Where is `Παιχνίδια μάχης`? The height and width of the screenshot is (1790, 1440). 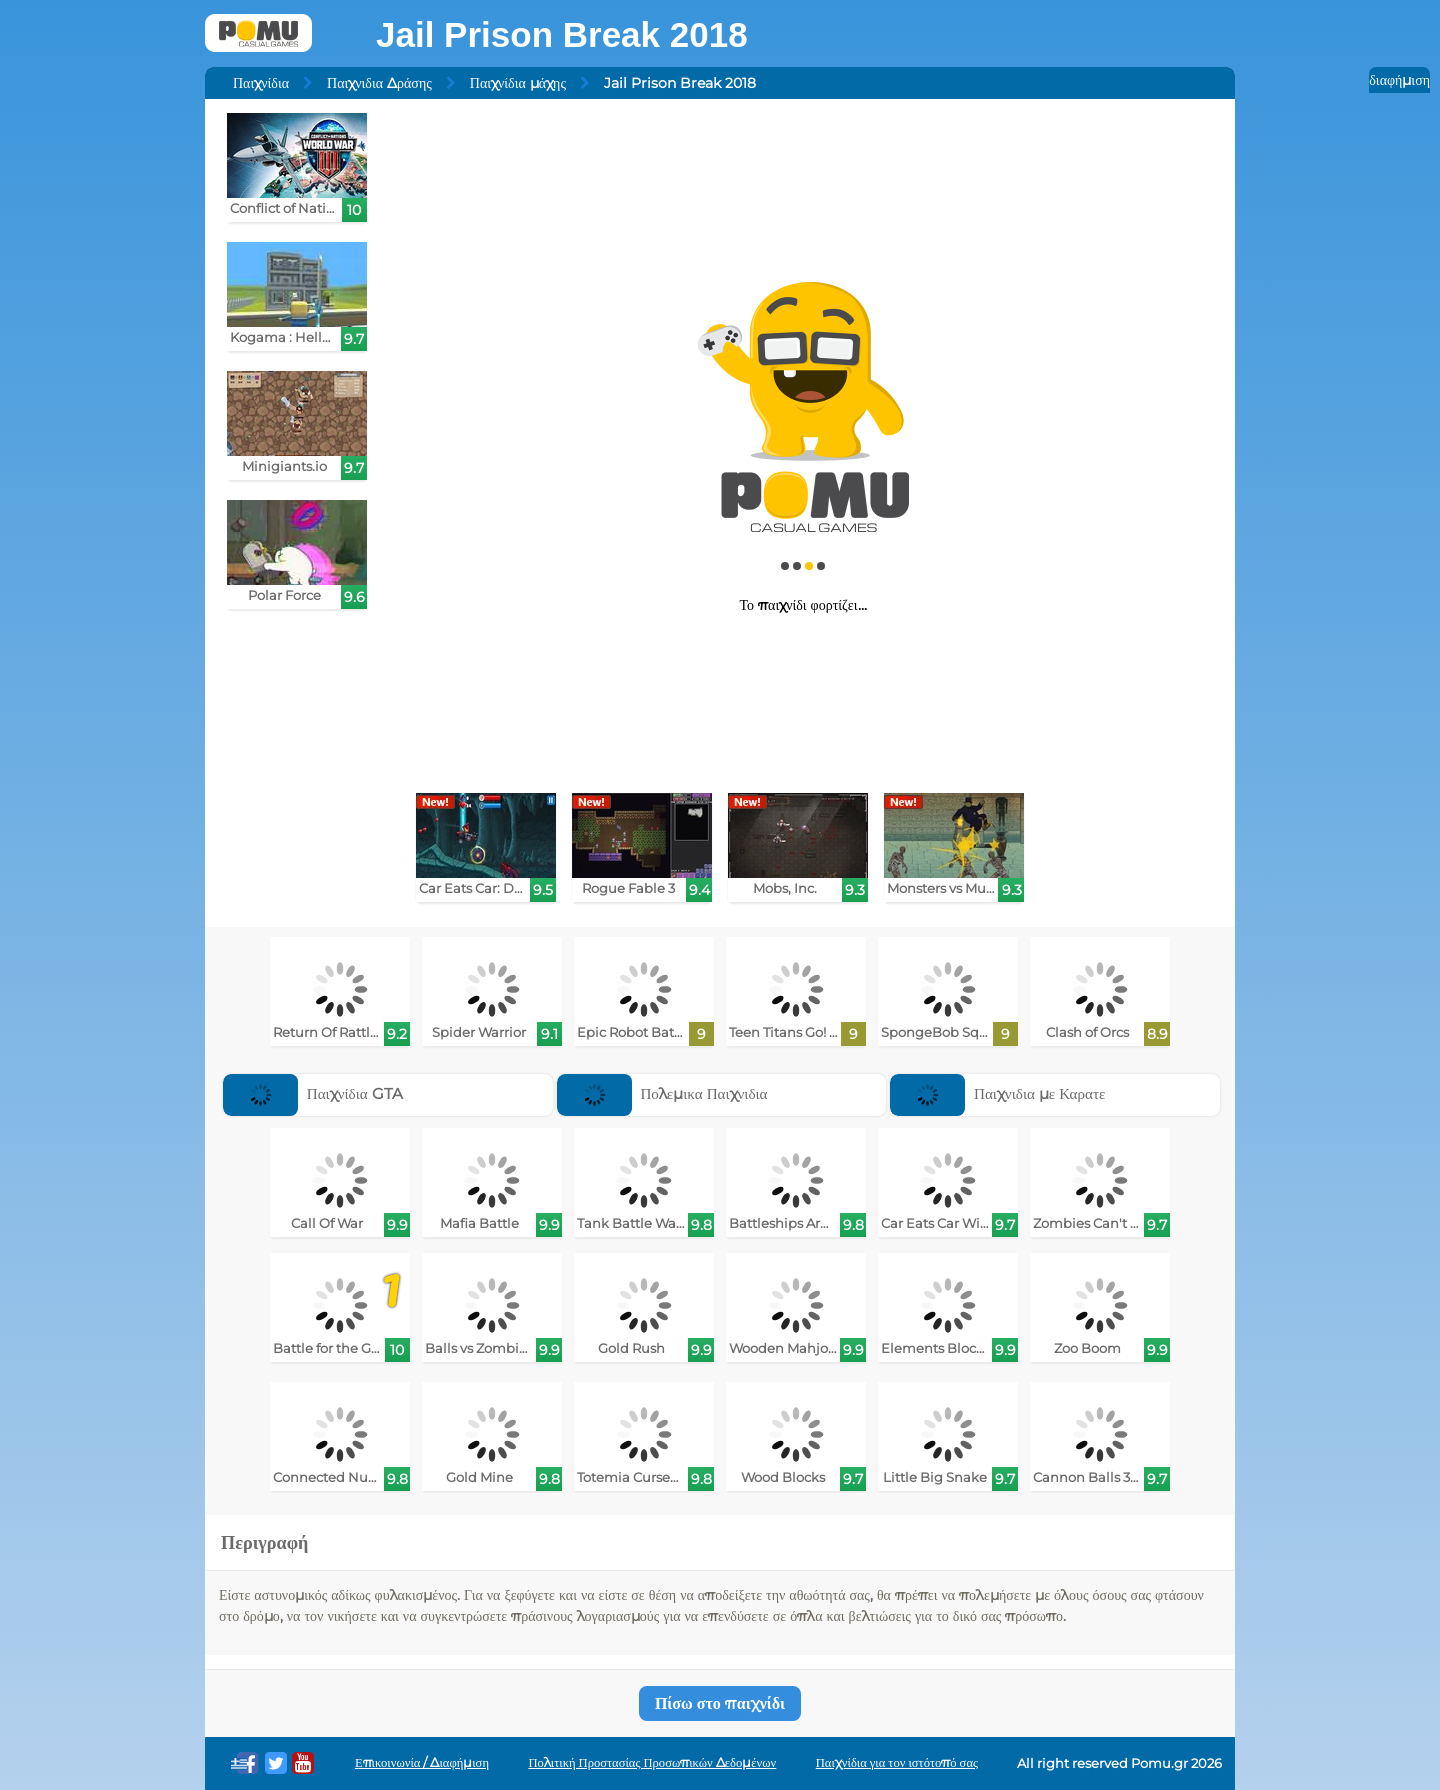 Παιχνίδια μάχης is located at coordinates (518, 83).